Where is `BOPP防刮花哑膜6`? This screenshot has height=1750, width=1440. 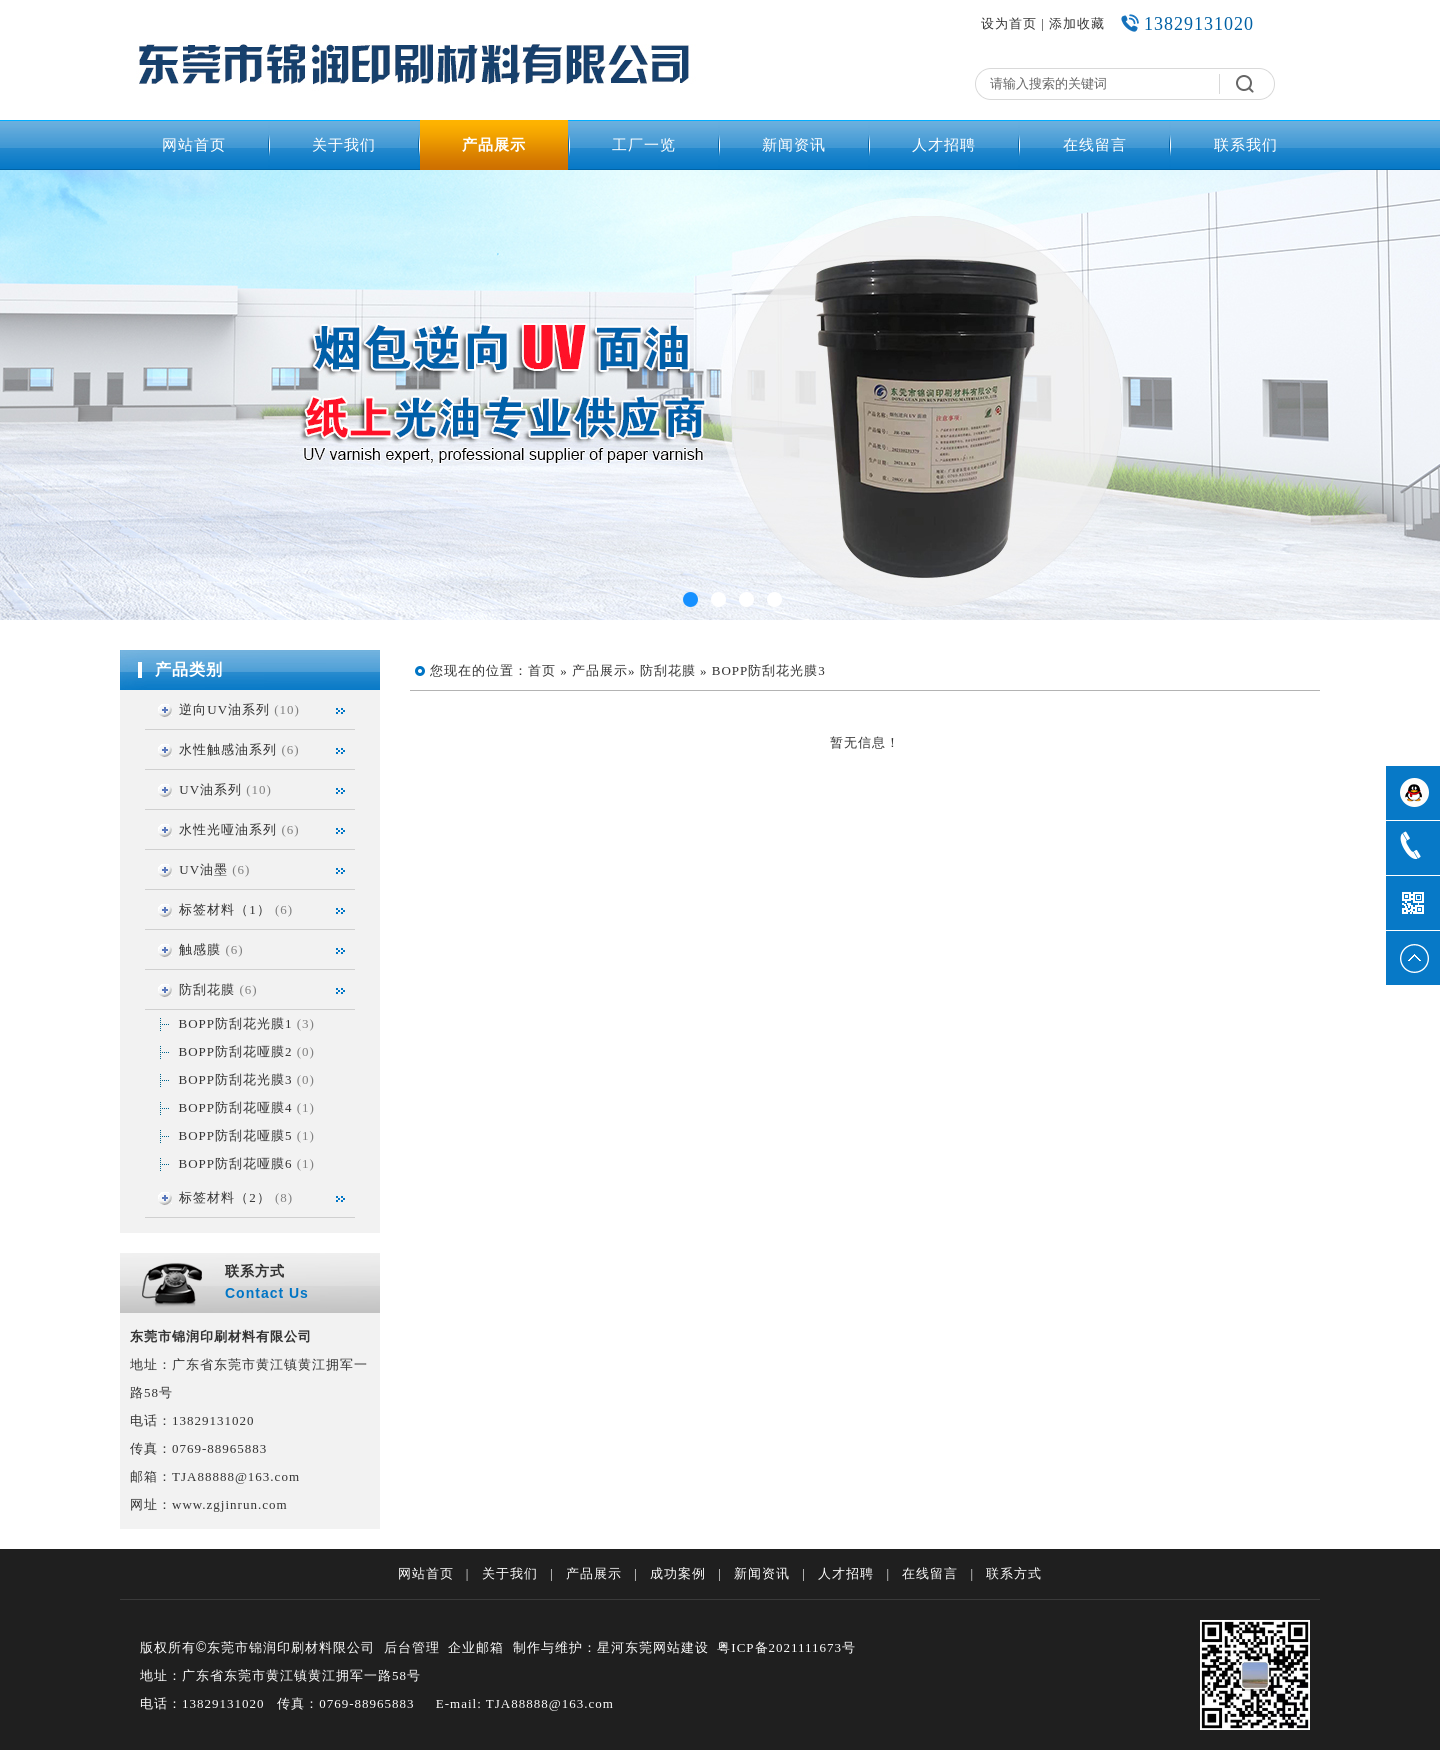
BOPP防刮花哑膜6 is located at coordinates (236, 1163).